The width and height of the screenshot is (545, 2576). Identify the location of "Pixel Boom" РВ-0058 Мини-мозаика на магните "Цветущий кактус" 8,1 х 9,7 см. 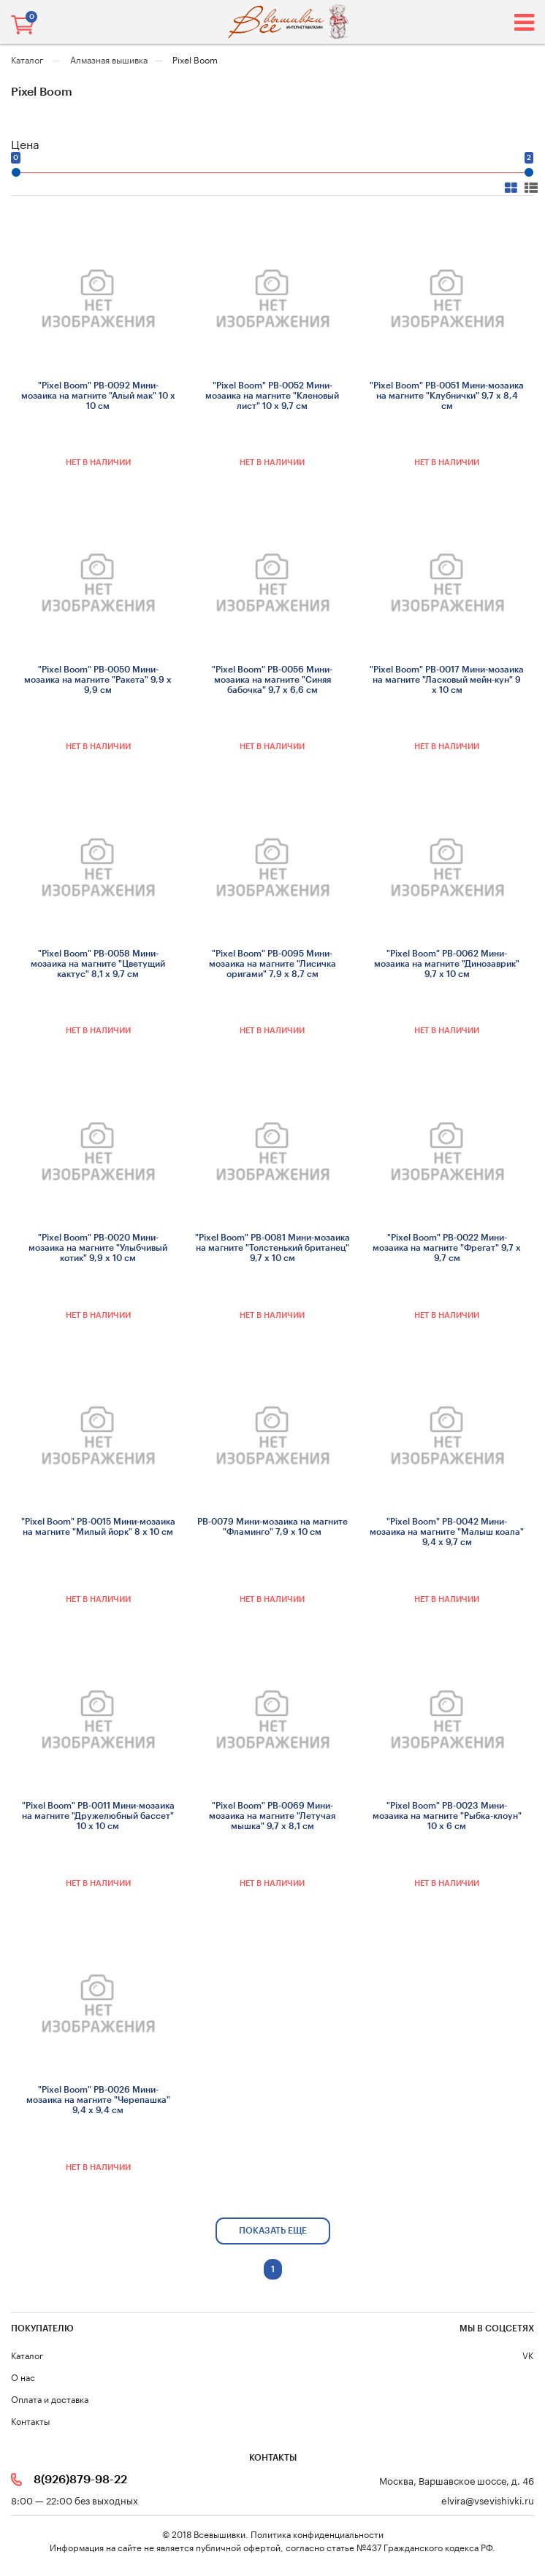
(98, 963).